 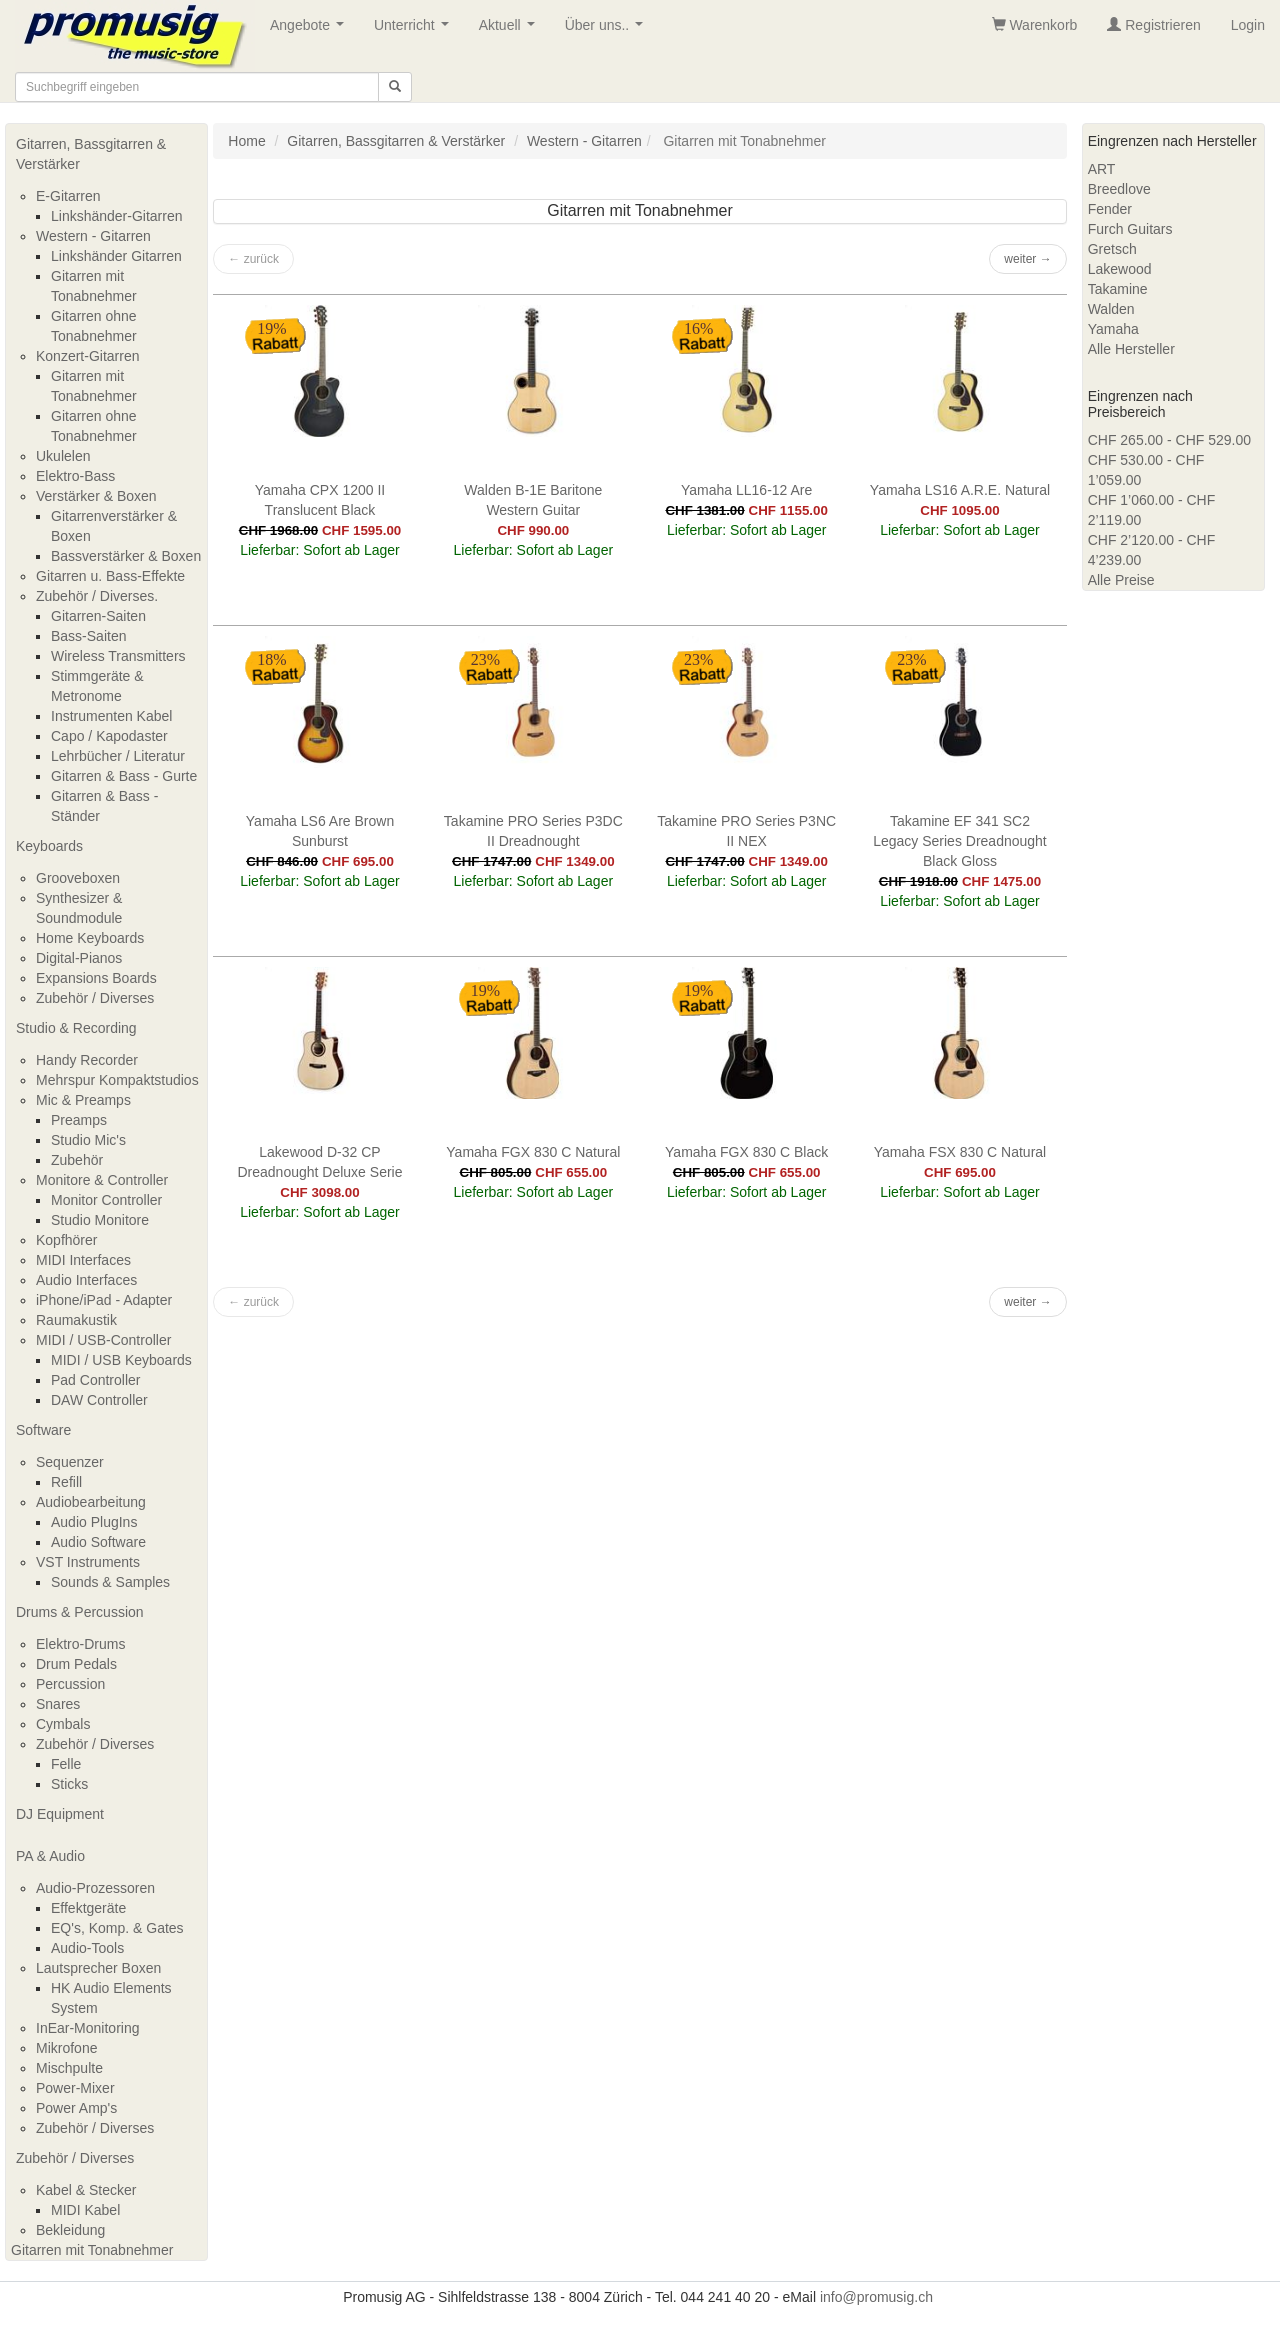 I want to click on Lakewood, so click(x=1120, y=269).